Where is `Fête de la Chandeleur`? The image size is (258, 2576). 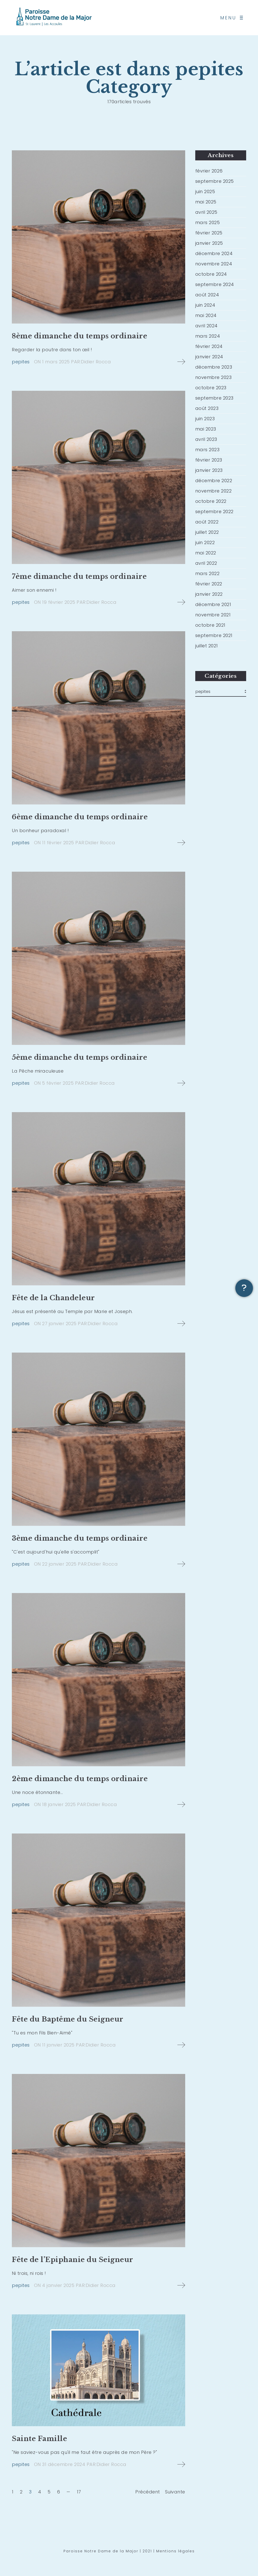
Fête de la Chandeleur is located at coordinates (53, 1298).